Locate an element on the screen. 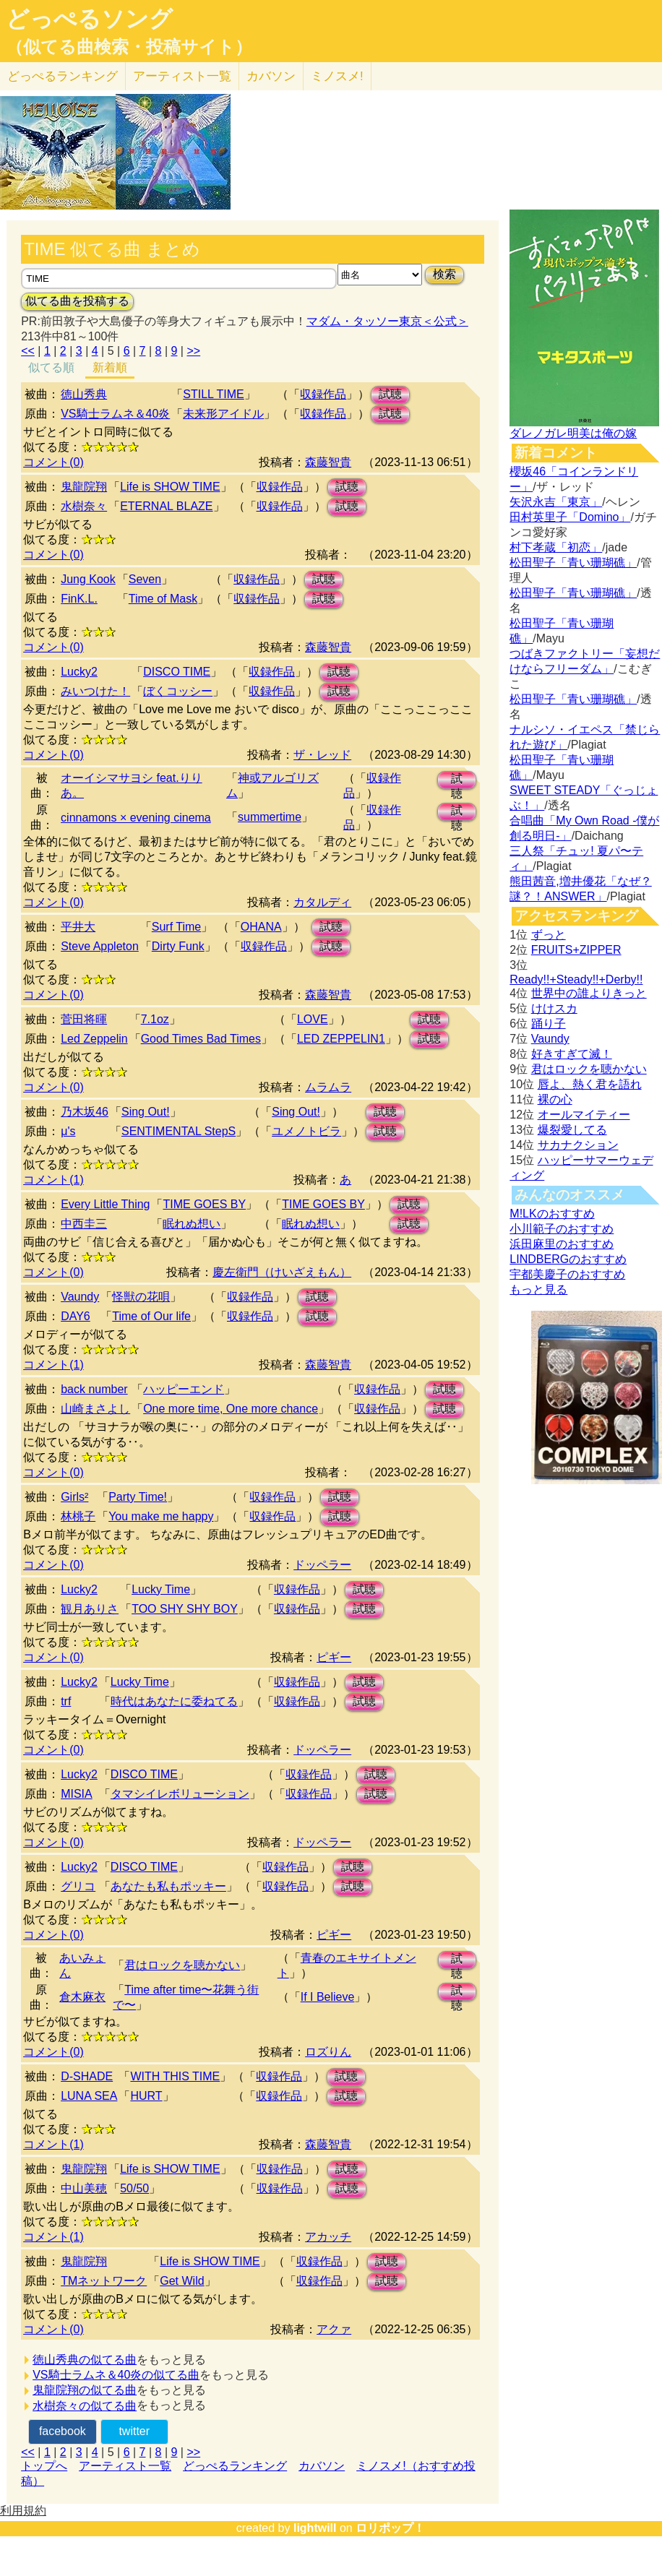  どっぺるランキング is located at coordinates (235, 2466).